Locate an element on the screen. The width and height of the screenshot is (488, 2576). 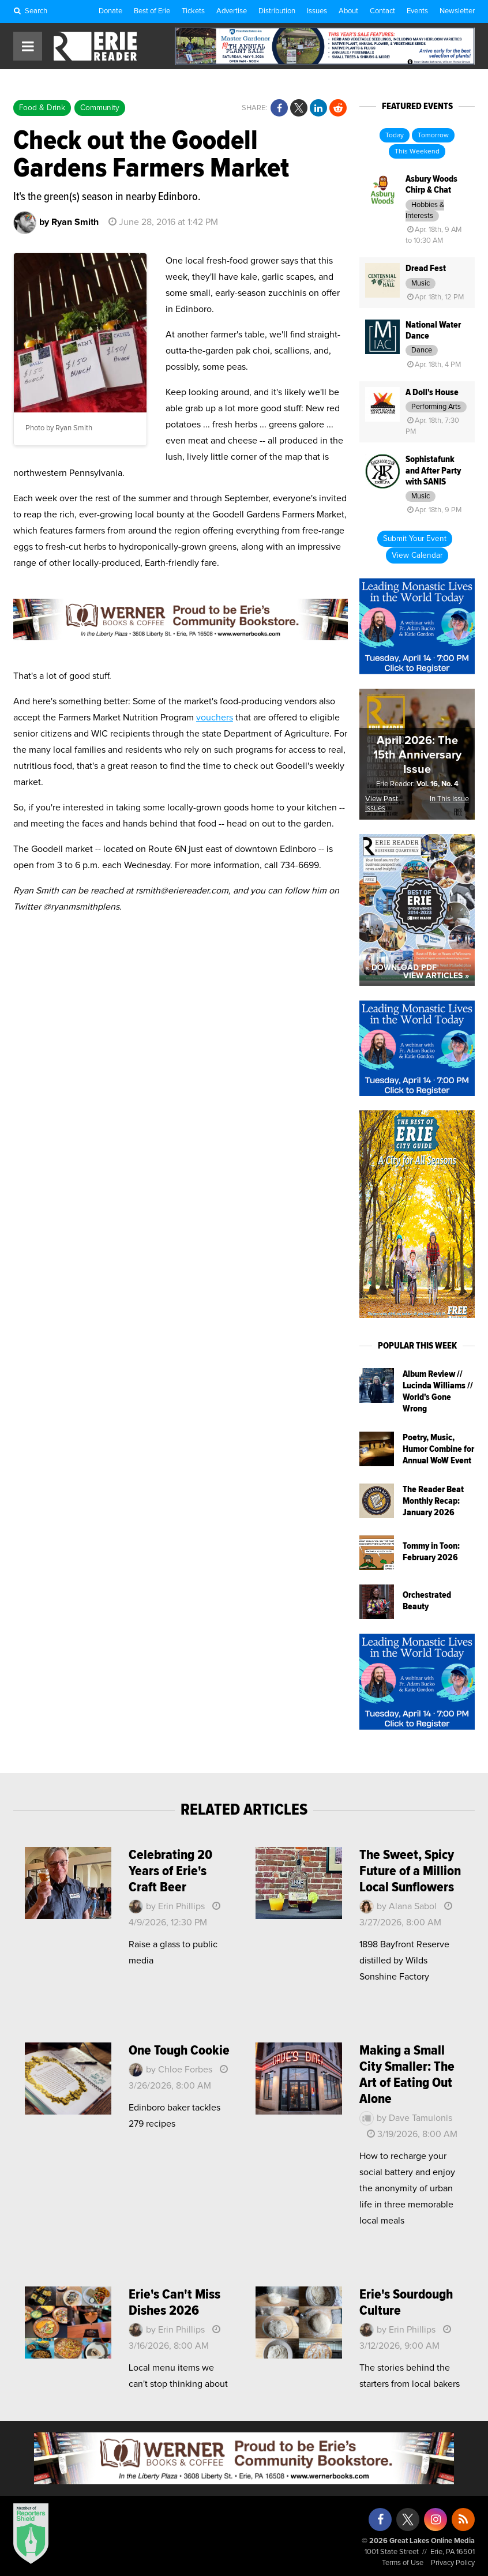
About is located at coordinates (348, 11).